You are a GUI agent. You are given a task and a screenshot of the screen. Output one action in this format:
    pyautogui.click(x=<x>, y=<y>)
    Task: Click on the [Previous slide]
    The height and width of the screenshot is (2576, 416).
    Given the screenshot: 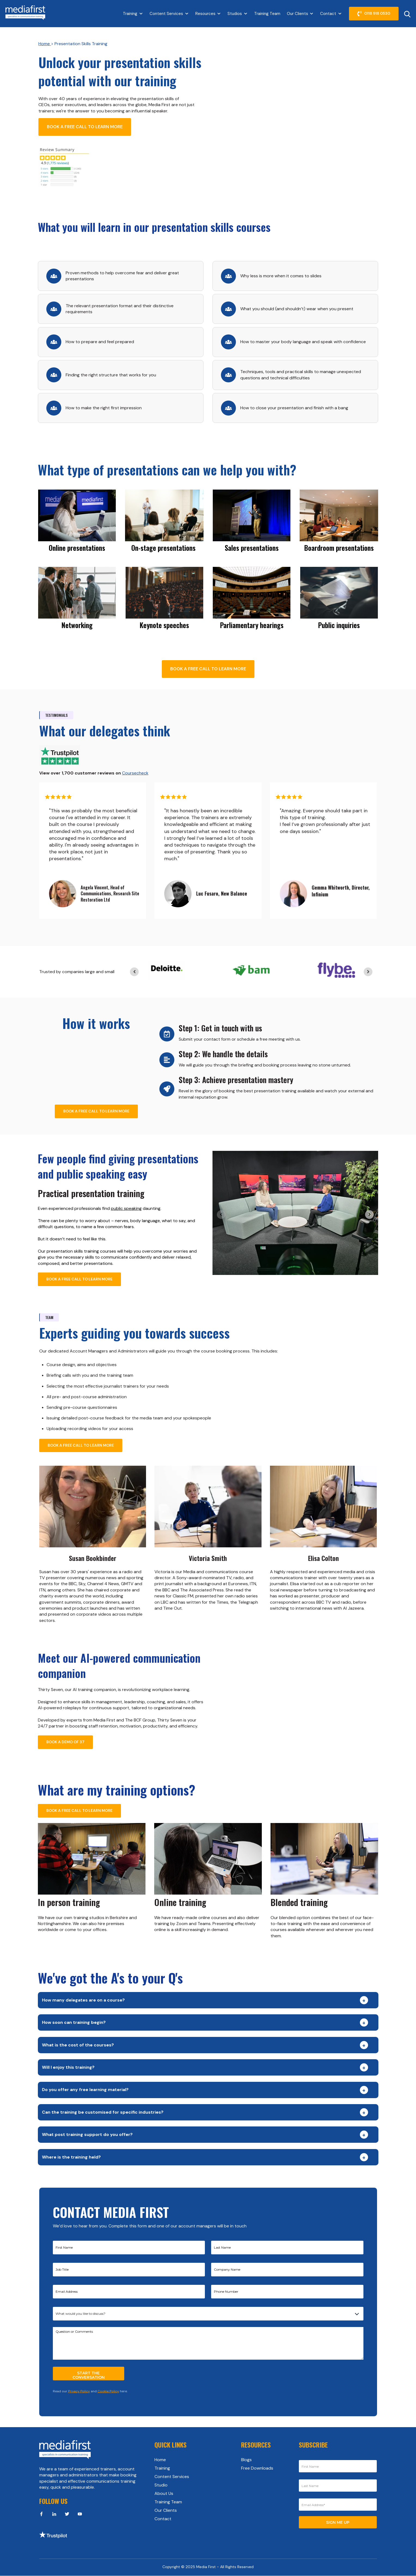 What is the action you would take?
    pyautogui.click(x=134, y=971)
    